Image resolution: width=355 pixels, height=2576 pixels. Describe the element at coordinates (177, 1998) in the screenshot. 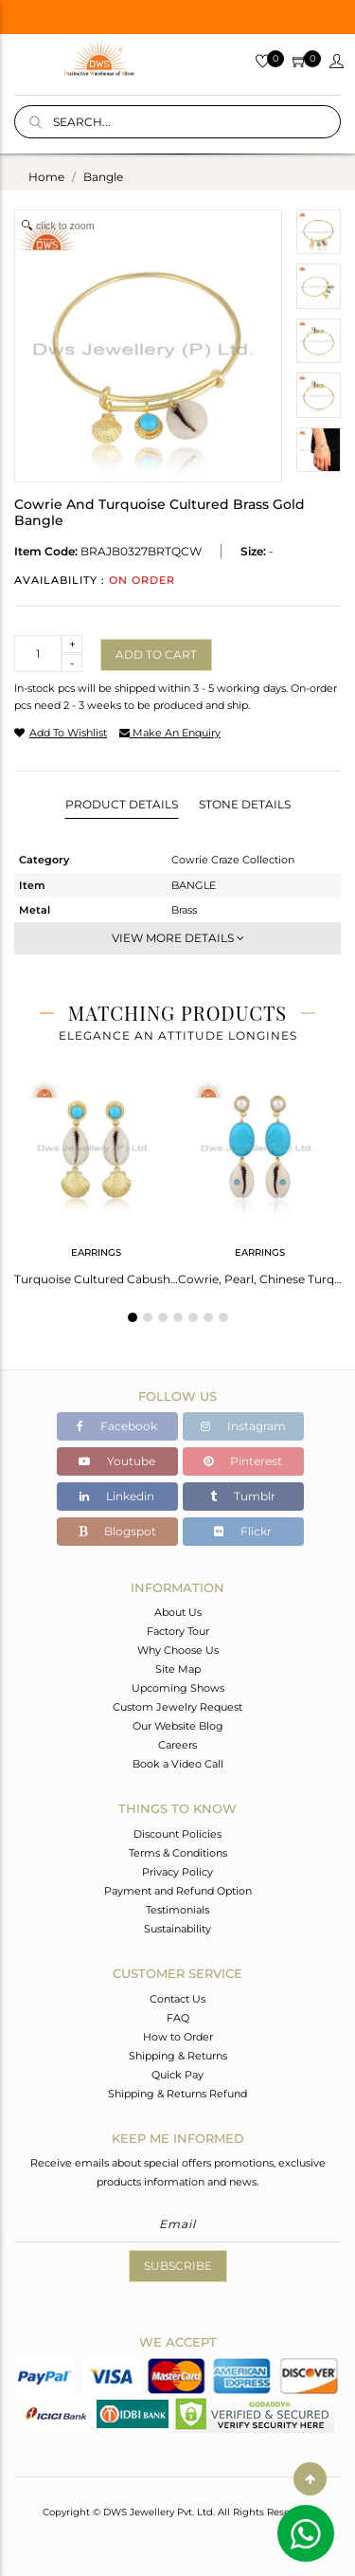

I see `Contact Us` at that location.